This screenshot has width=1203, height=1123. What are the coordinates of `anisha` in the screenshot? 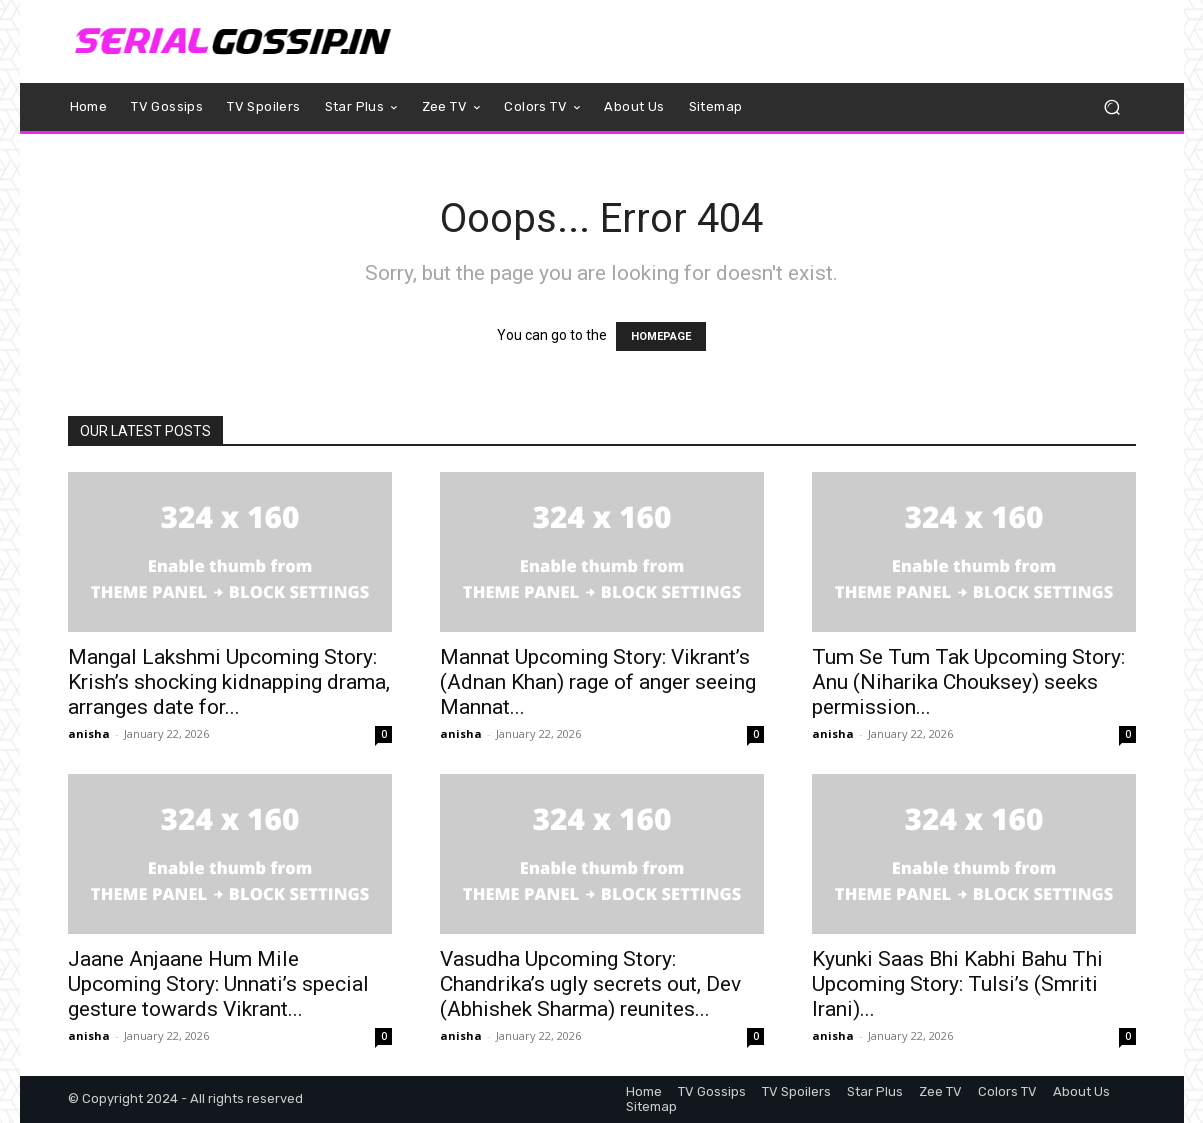 It's located at (89, 733).